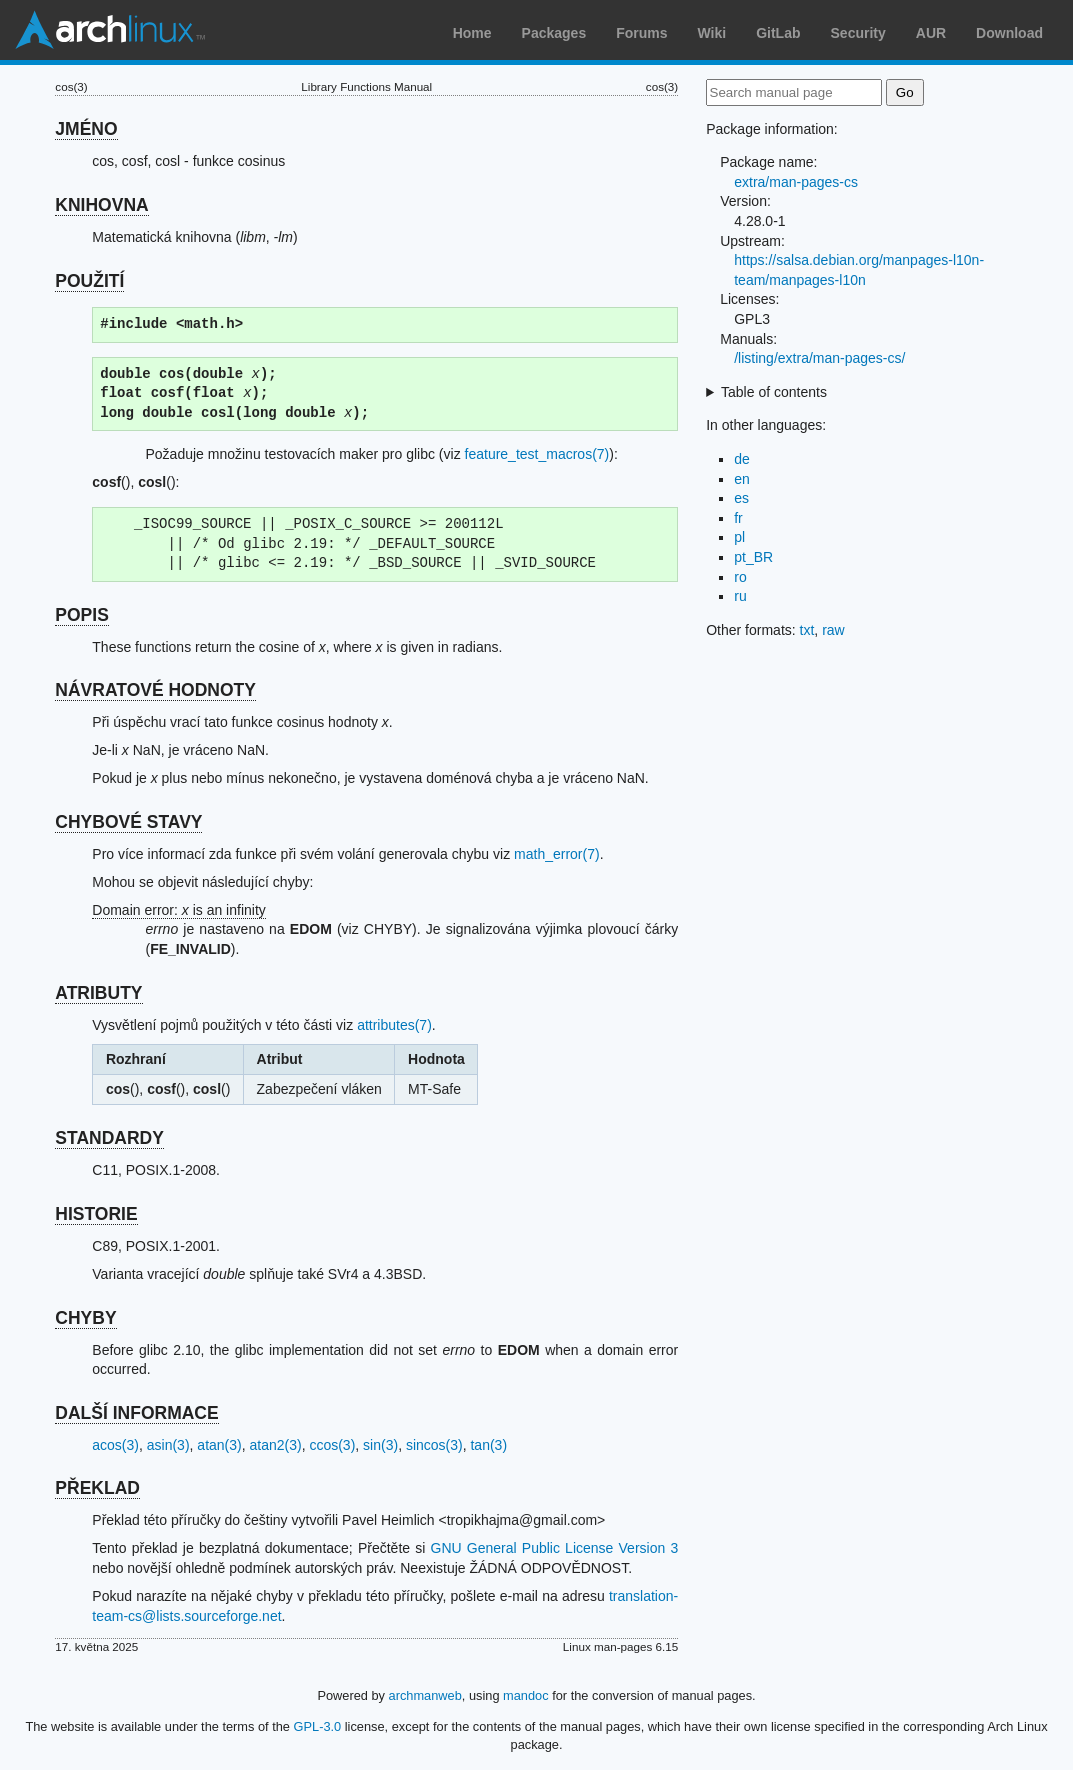 This screenshot has height=1770, width=1073. I want to click on AUR, so click(931, 33).